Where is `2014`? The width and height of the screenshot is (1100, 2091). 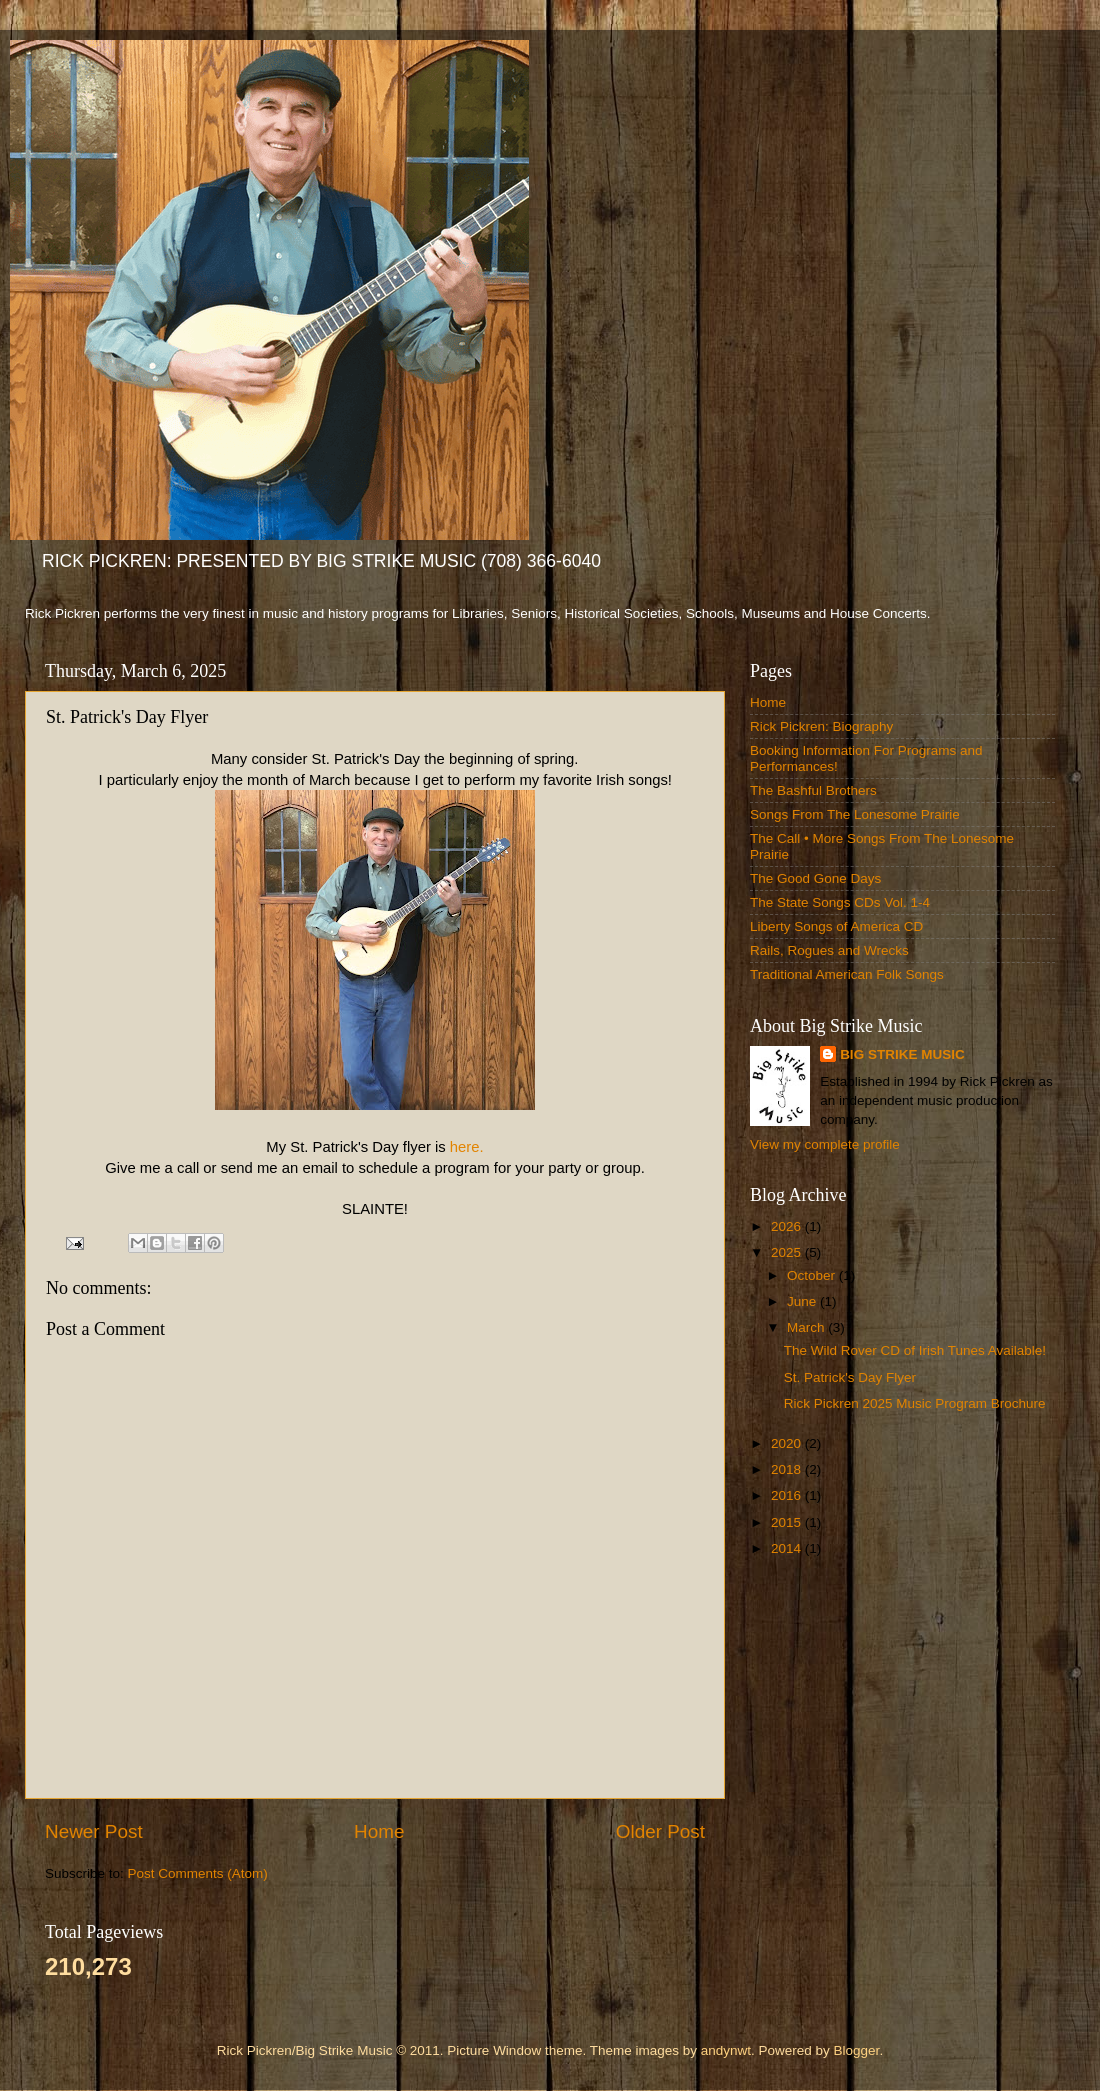 2014 is located at coordinates (788, 1548).